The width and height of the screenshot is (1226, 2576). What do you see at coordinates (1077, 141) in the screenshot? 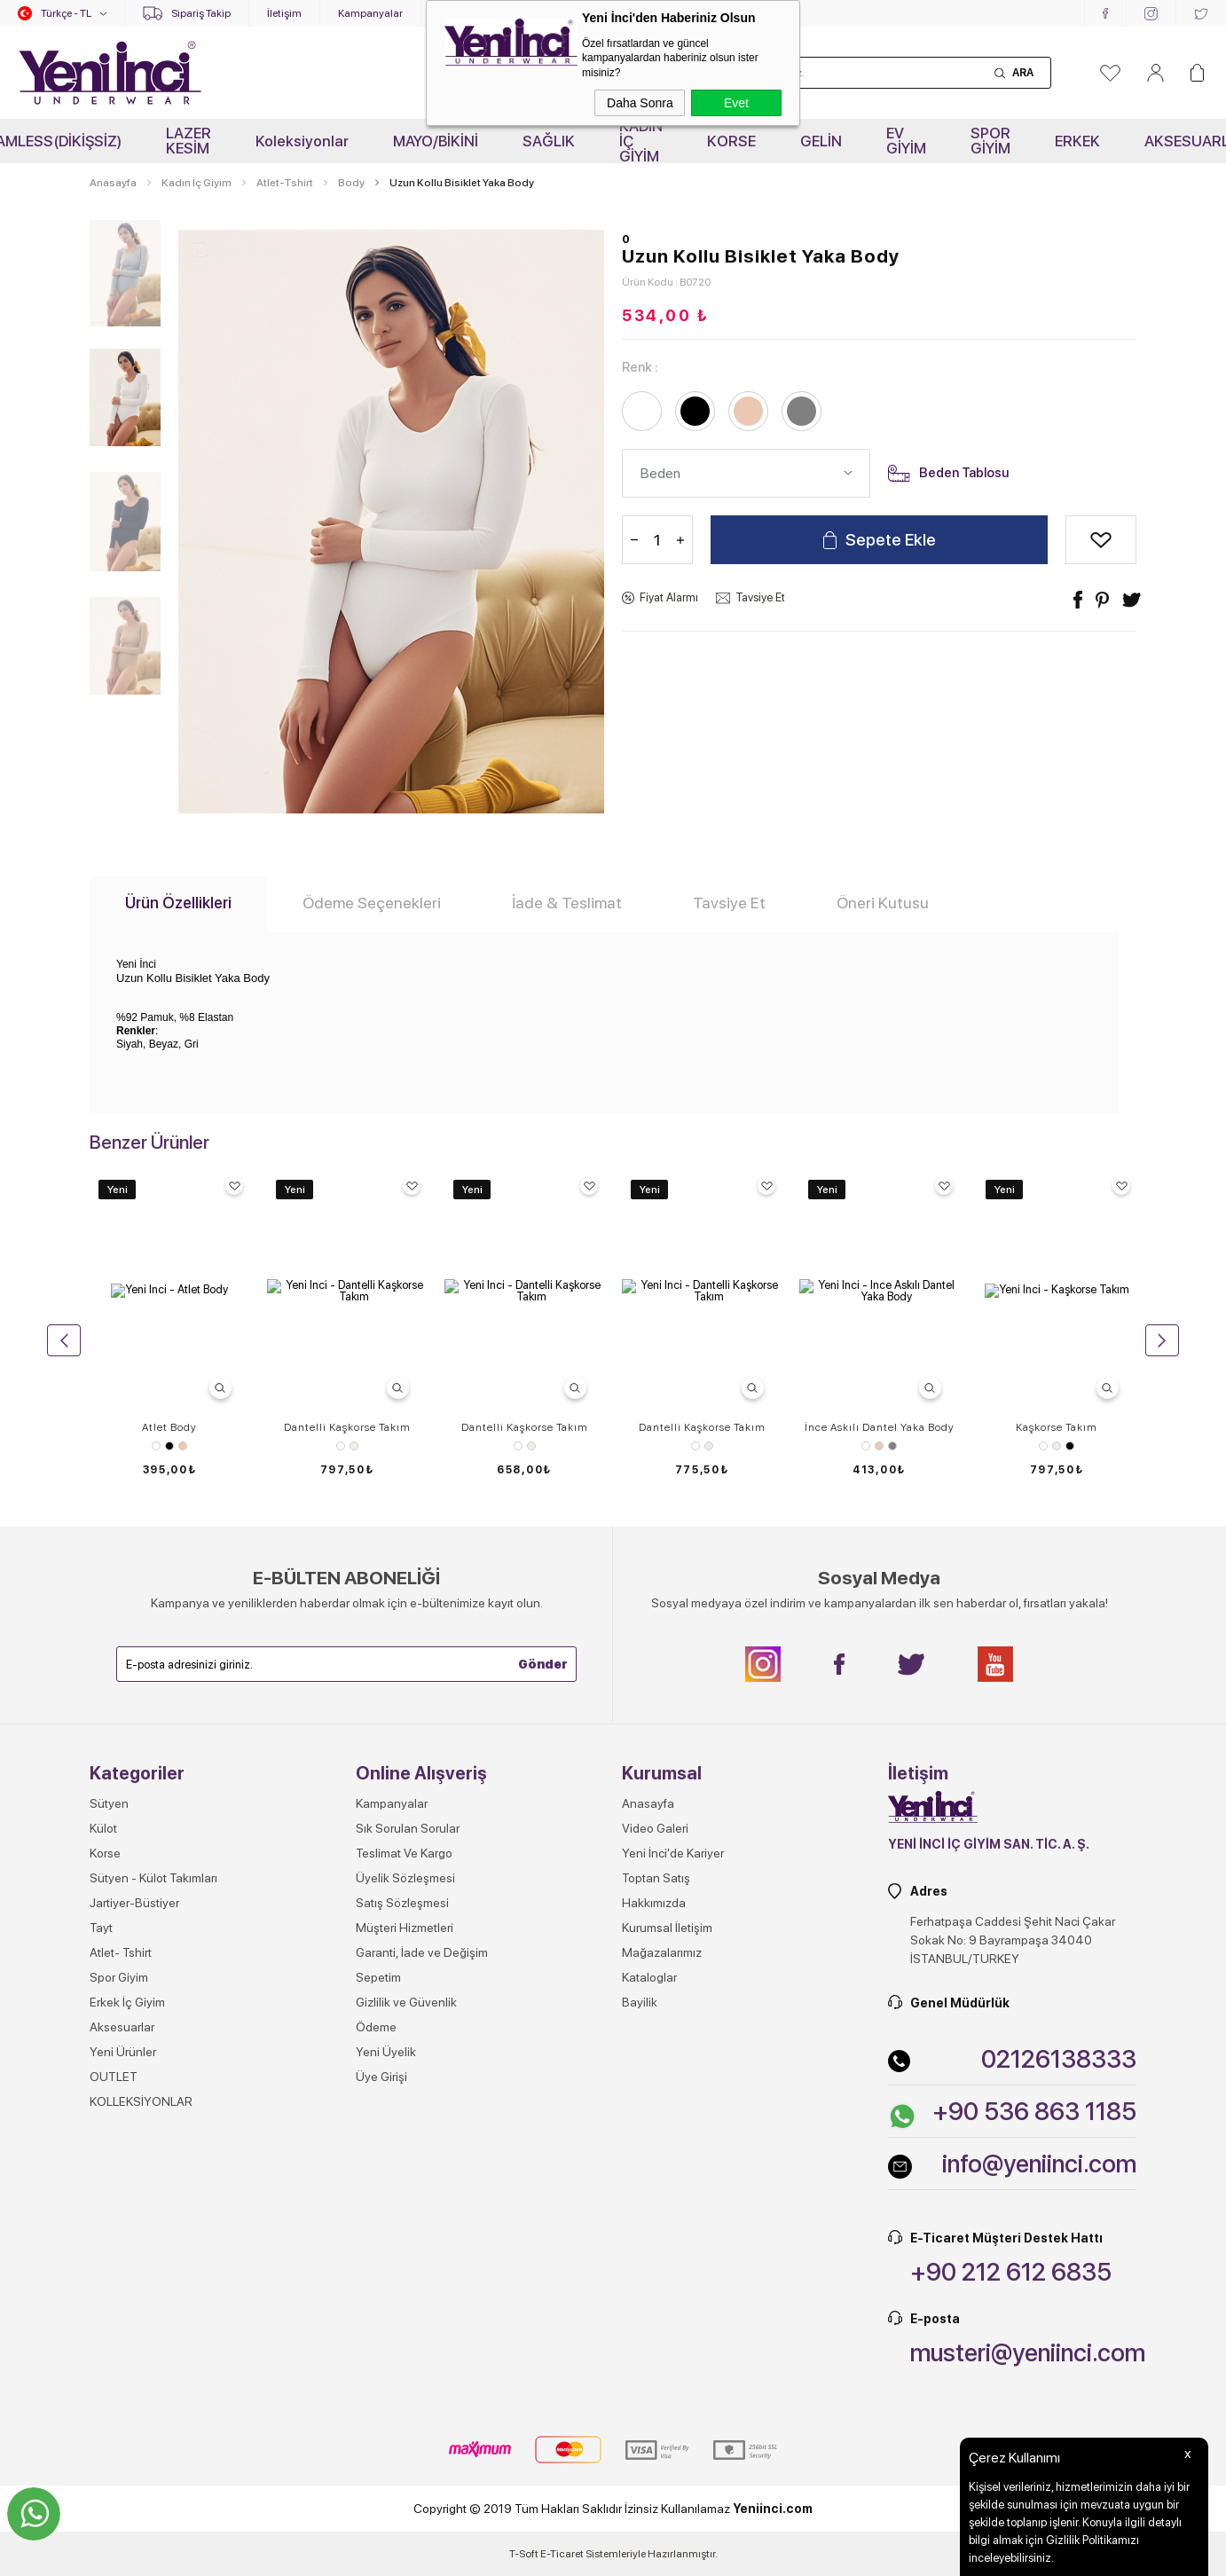
I see `ERKEK` at bounding box center [1077, 141].